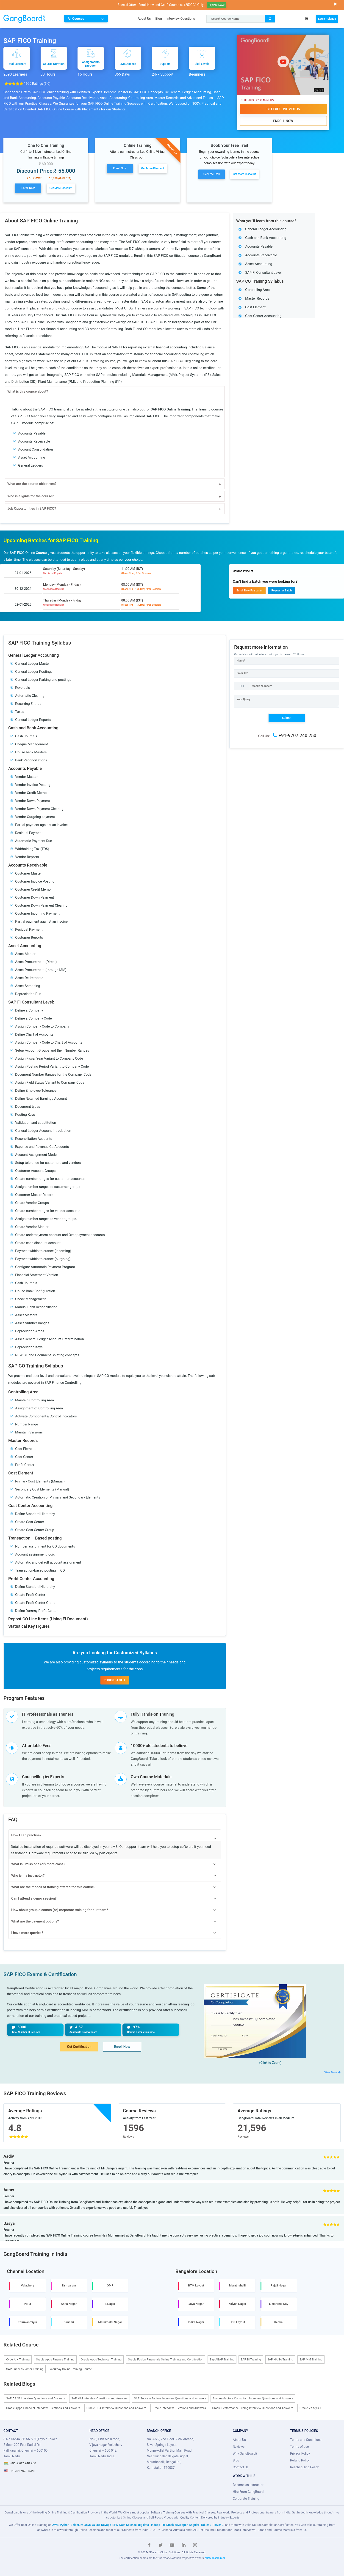 This screenshot has width=344, height=2576. I want to click on Oracle Apps Finance Training, so click(55, 2359).